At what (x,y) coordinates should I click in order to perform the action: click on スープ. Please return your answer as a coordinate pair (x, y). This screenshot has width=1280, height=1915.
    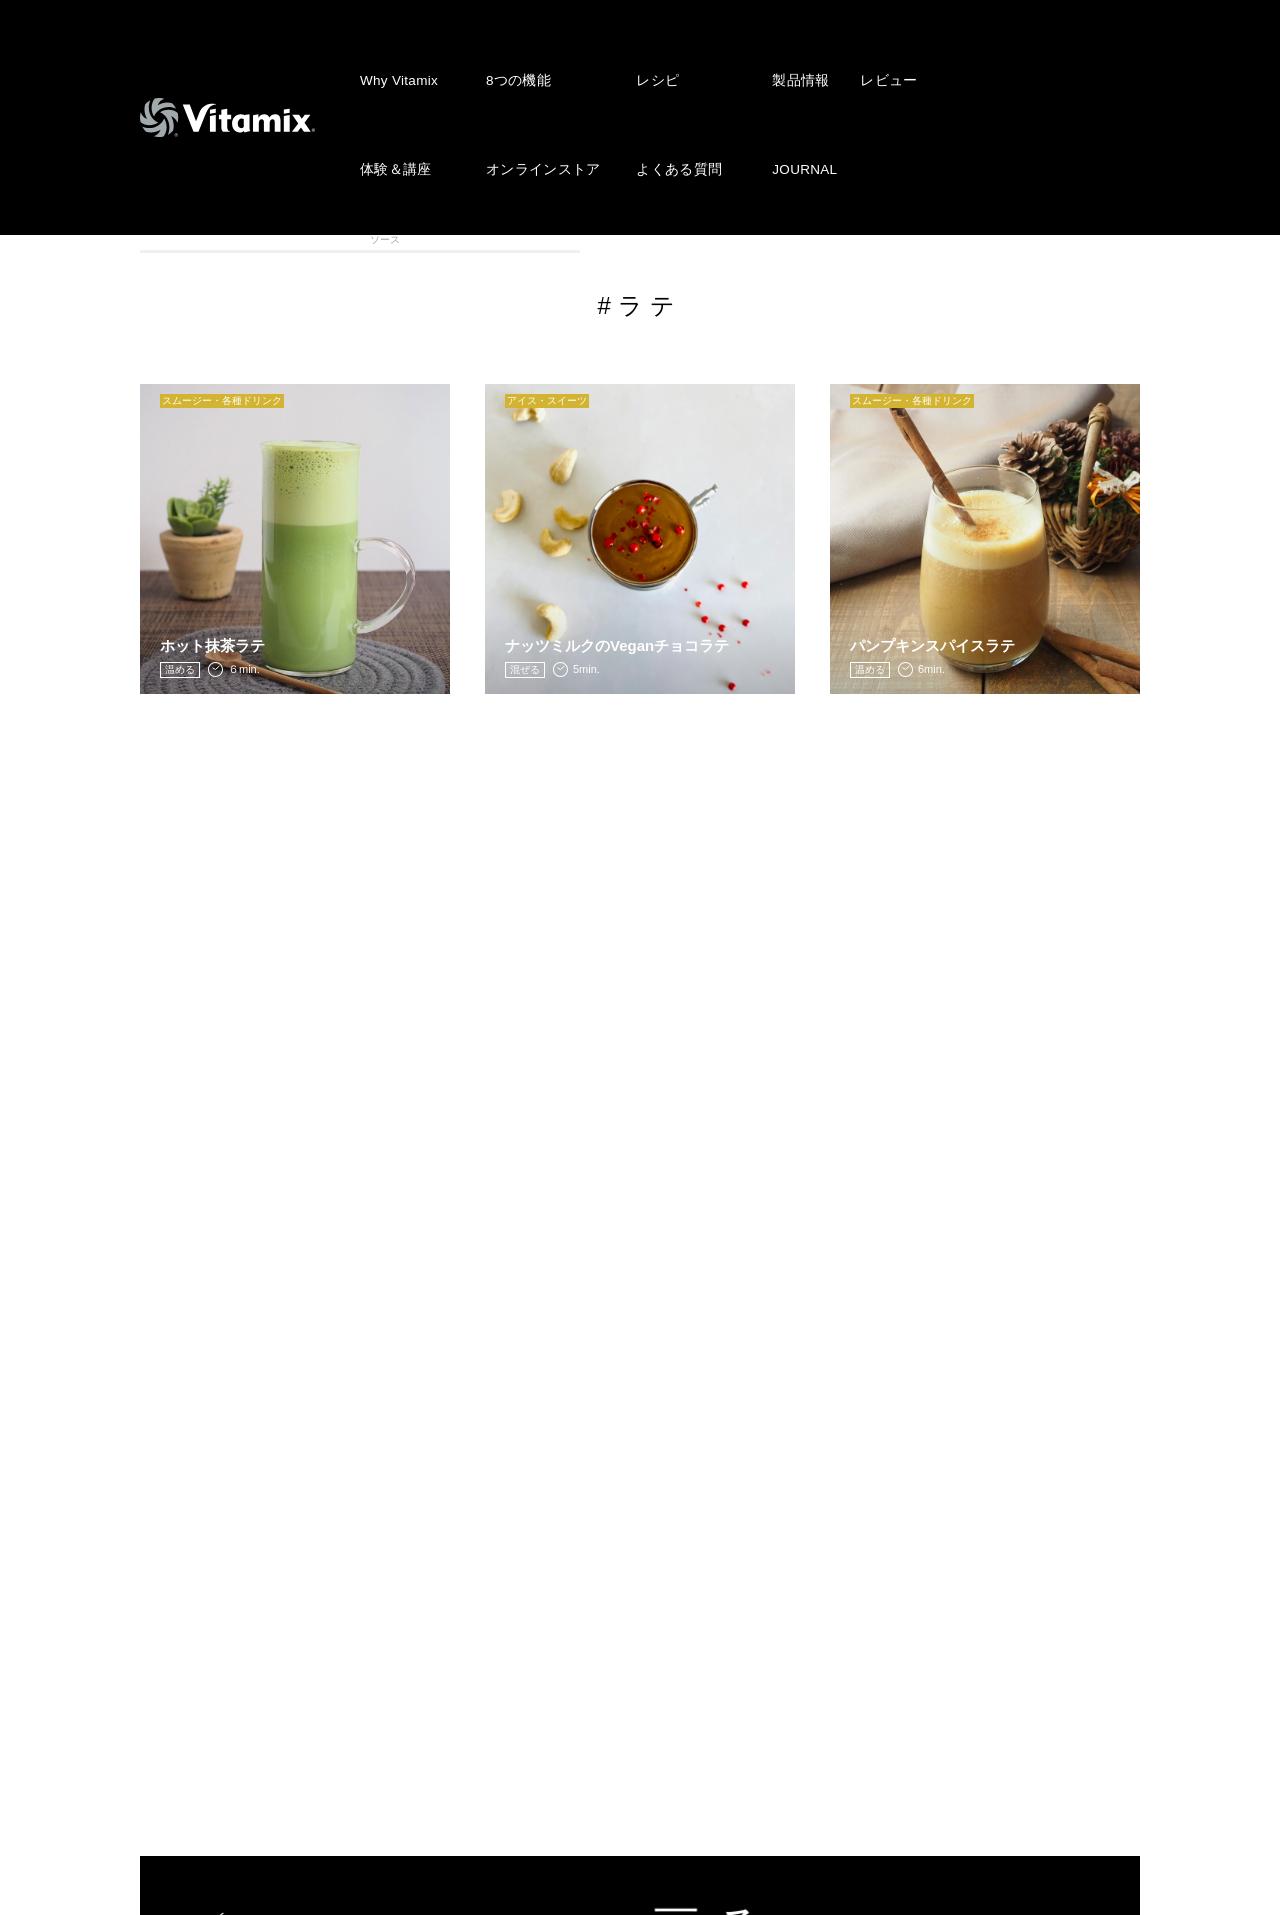
    Looking at the image, I should click on (577, 238).